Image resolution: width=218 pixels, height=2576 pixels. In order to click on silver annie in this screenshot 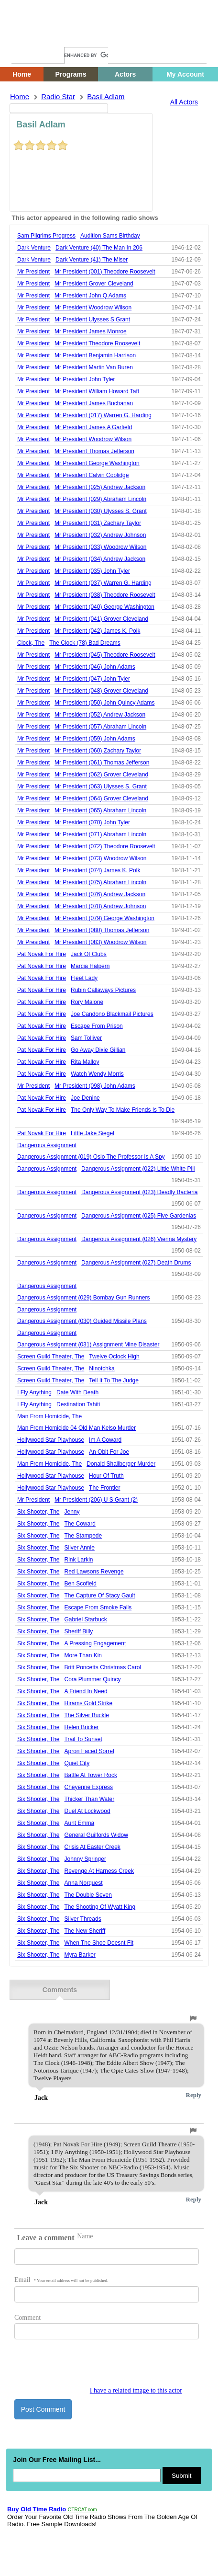, I will do `click(80, 1547)`.